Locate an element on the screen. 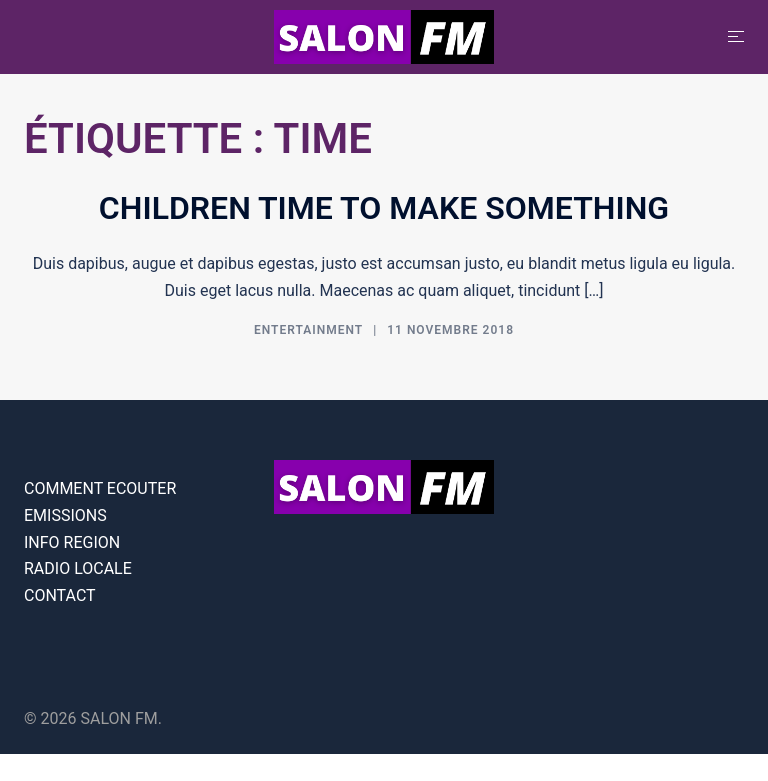 The height and width of the screenshot is (781, 768). RADIO LOCALE is located at coordinates (78, 568).